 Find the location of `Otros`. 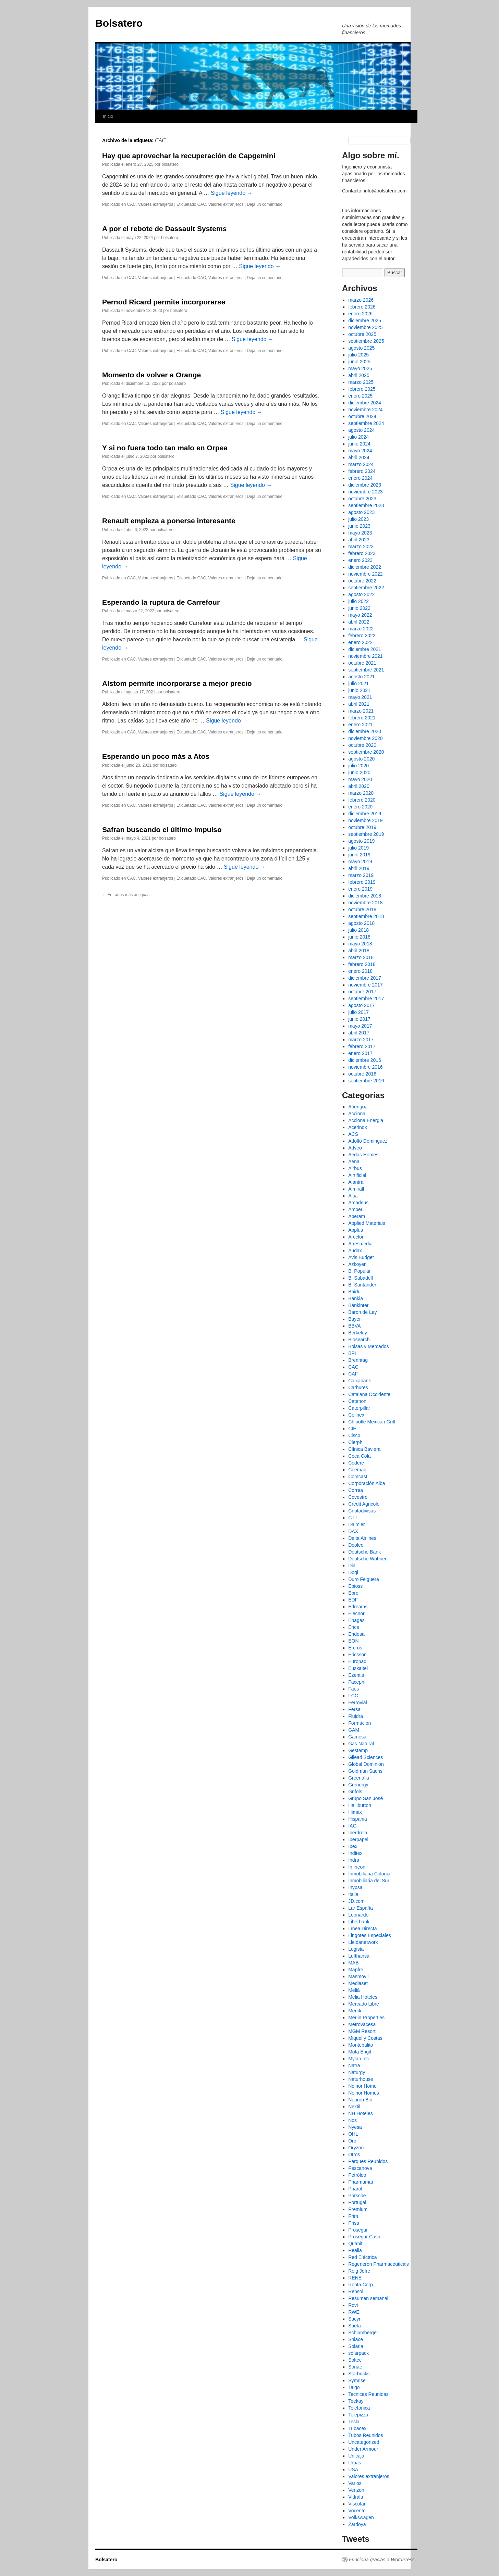

Otros is located at coordinates (354, 2154).